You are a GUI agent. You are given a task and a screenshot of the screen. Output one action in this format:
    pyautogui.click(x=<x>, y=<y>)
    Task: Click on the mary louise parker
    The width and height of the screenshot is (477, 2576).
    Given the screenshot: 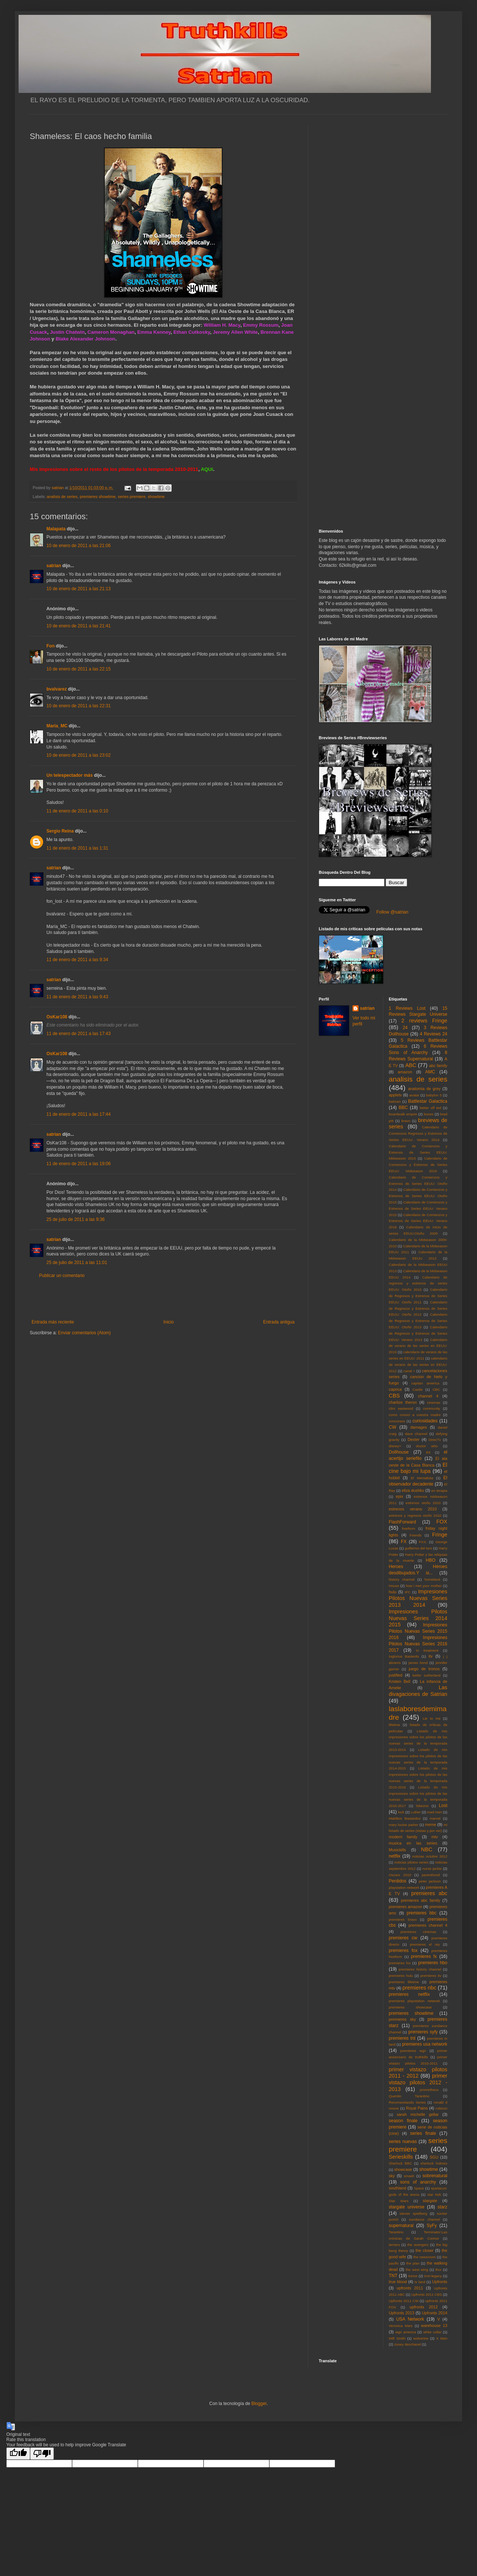 What is the action you would take?
    pyautogui.click(x=404, y=1825)
    